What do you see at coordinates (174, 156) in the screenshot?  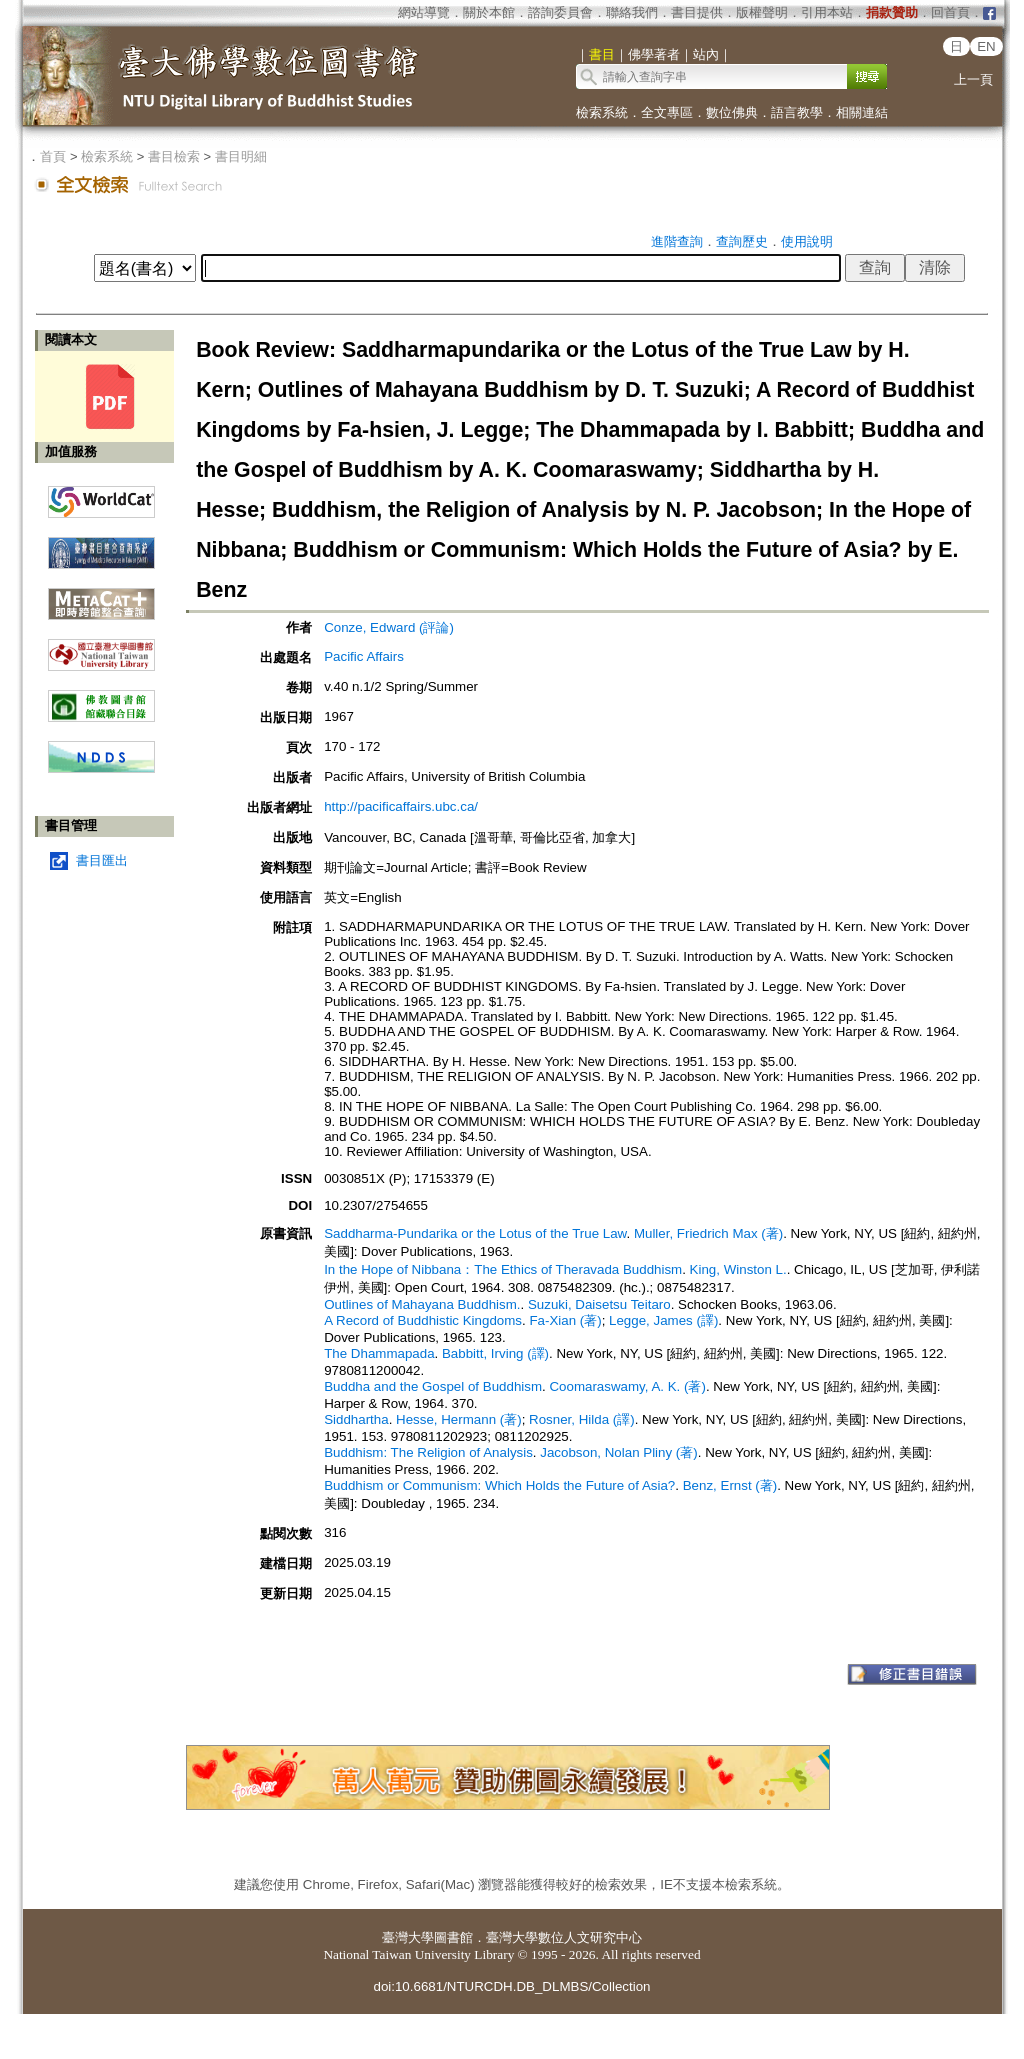 I see `書目檢索` at bounding box center [174, 156].